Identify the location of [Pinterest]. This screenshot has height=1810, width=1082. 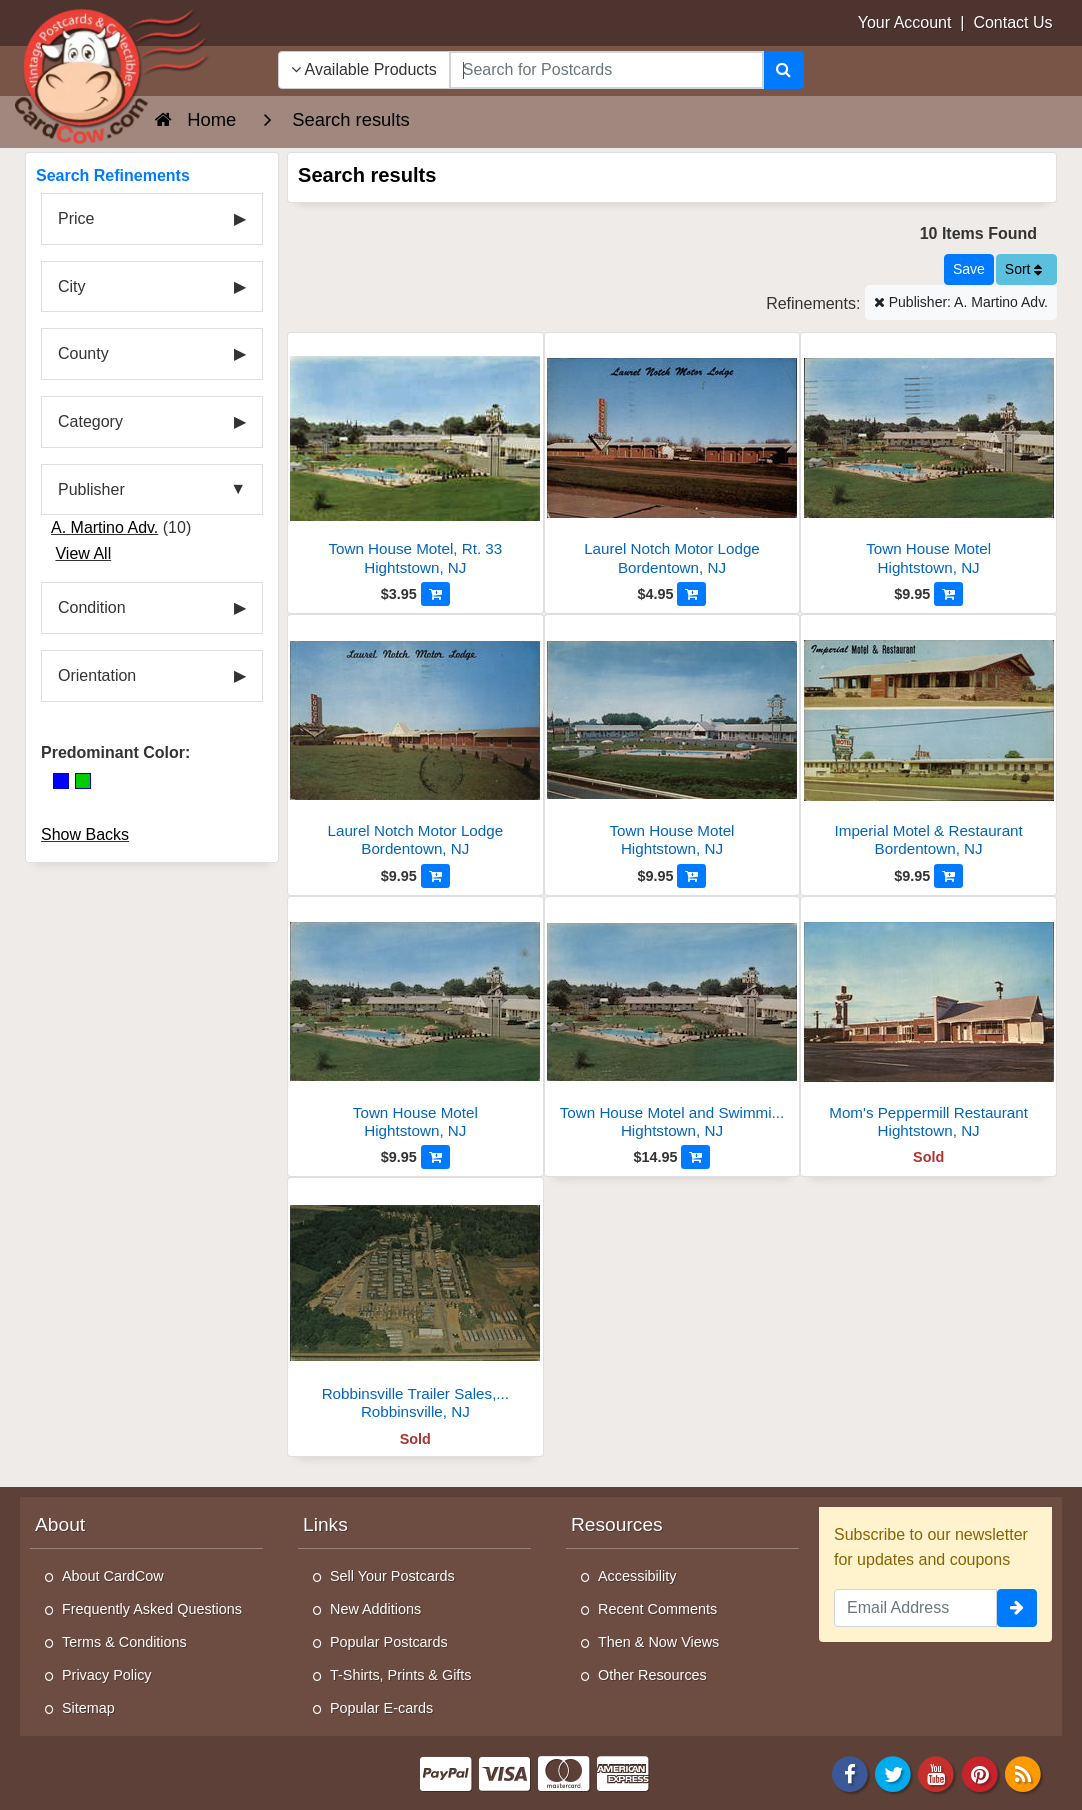
(980, 1772).